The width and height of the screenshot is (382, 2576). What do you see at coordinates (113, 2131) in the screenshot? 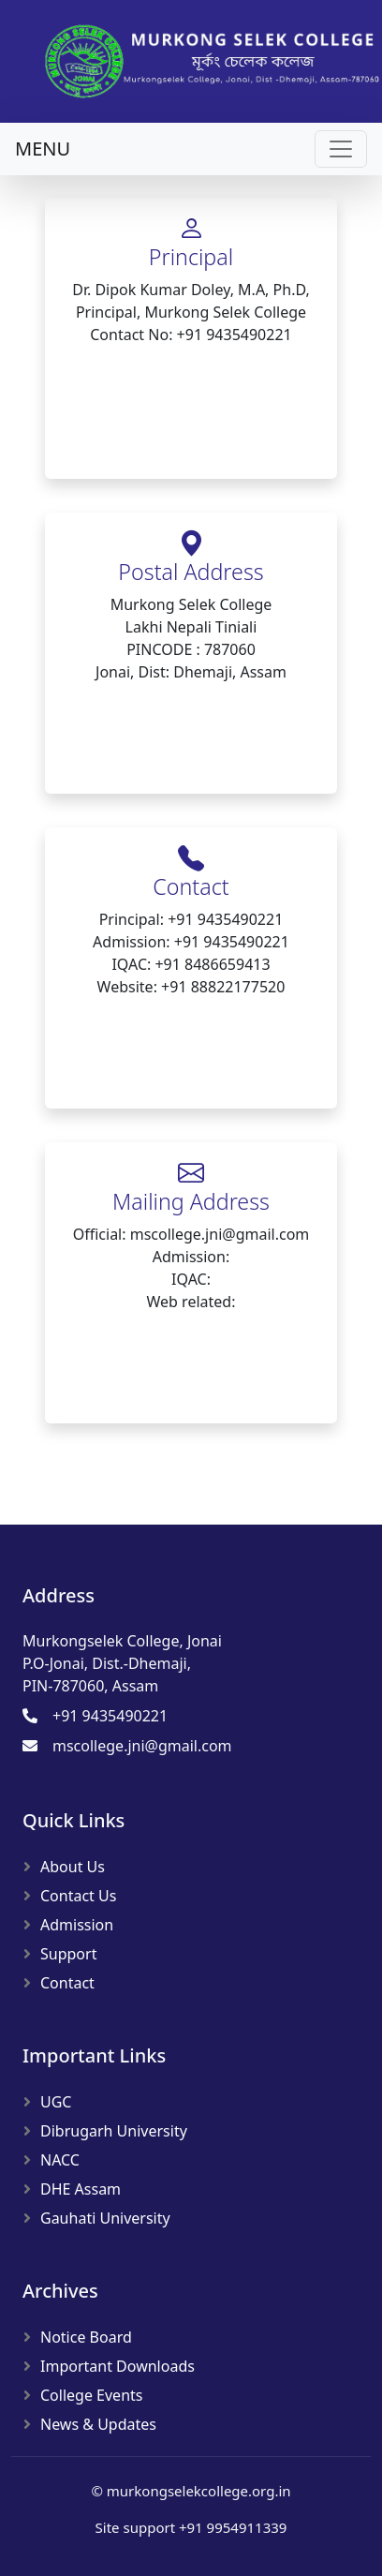
I see `Dibrugarh University` at bounding box center [113, 2131].